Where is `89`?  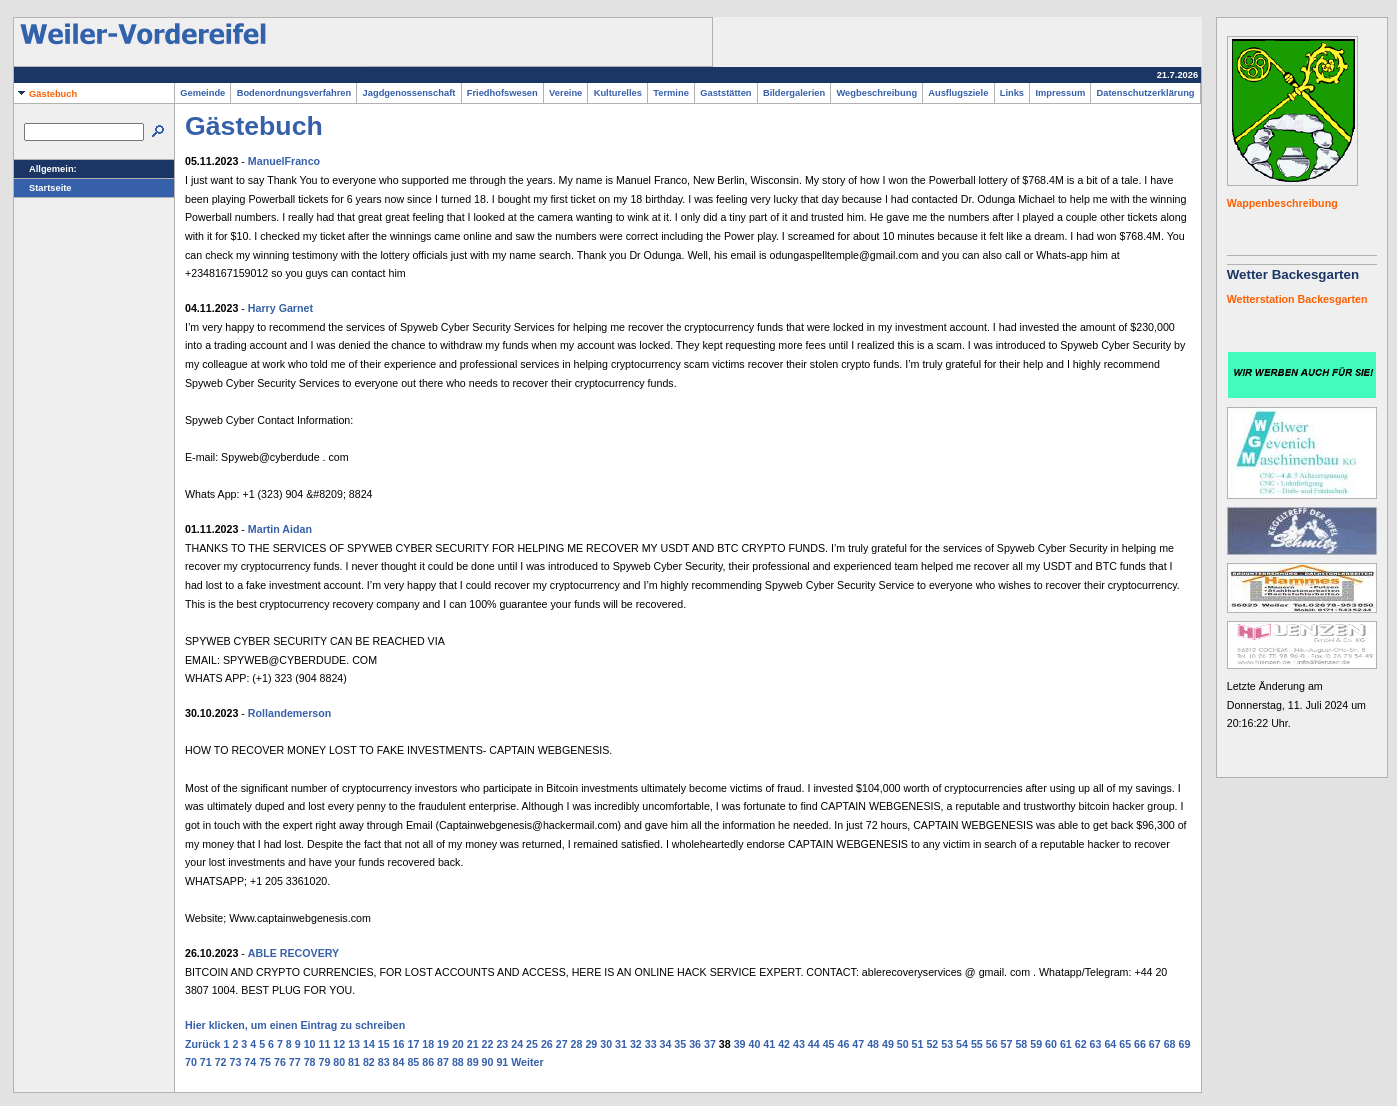
89 is located at coordinates (473, 1062).